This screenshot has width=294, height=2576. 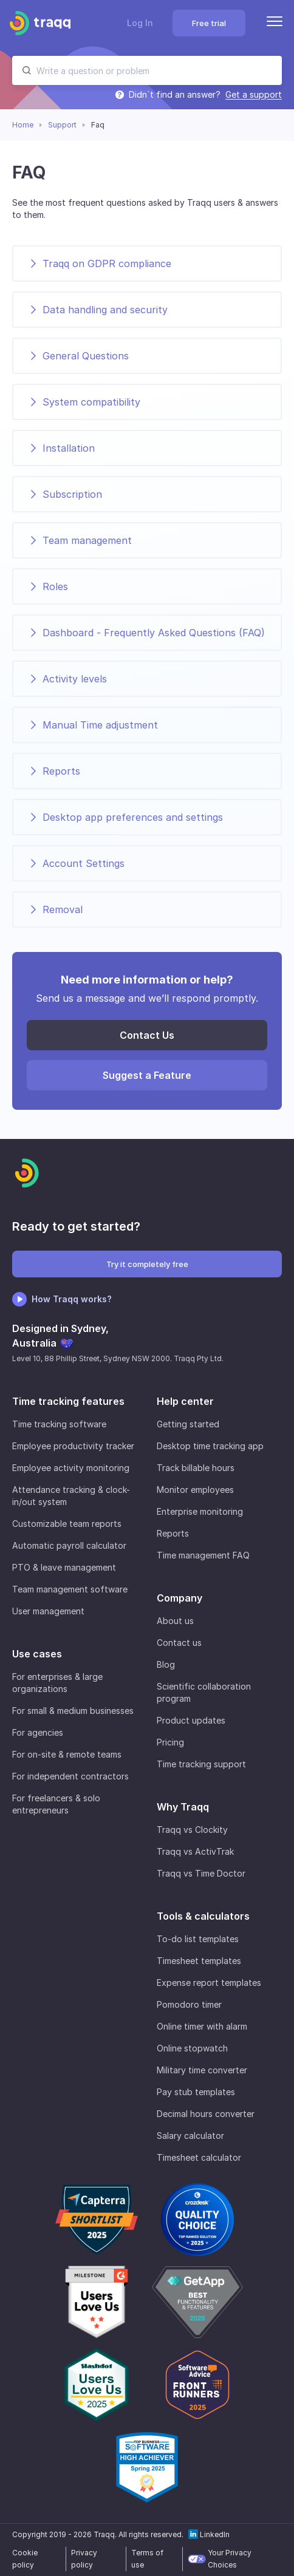 I want to click on For agencies, so click(x=37, y=1732).